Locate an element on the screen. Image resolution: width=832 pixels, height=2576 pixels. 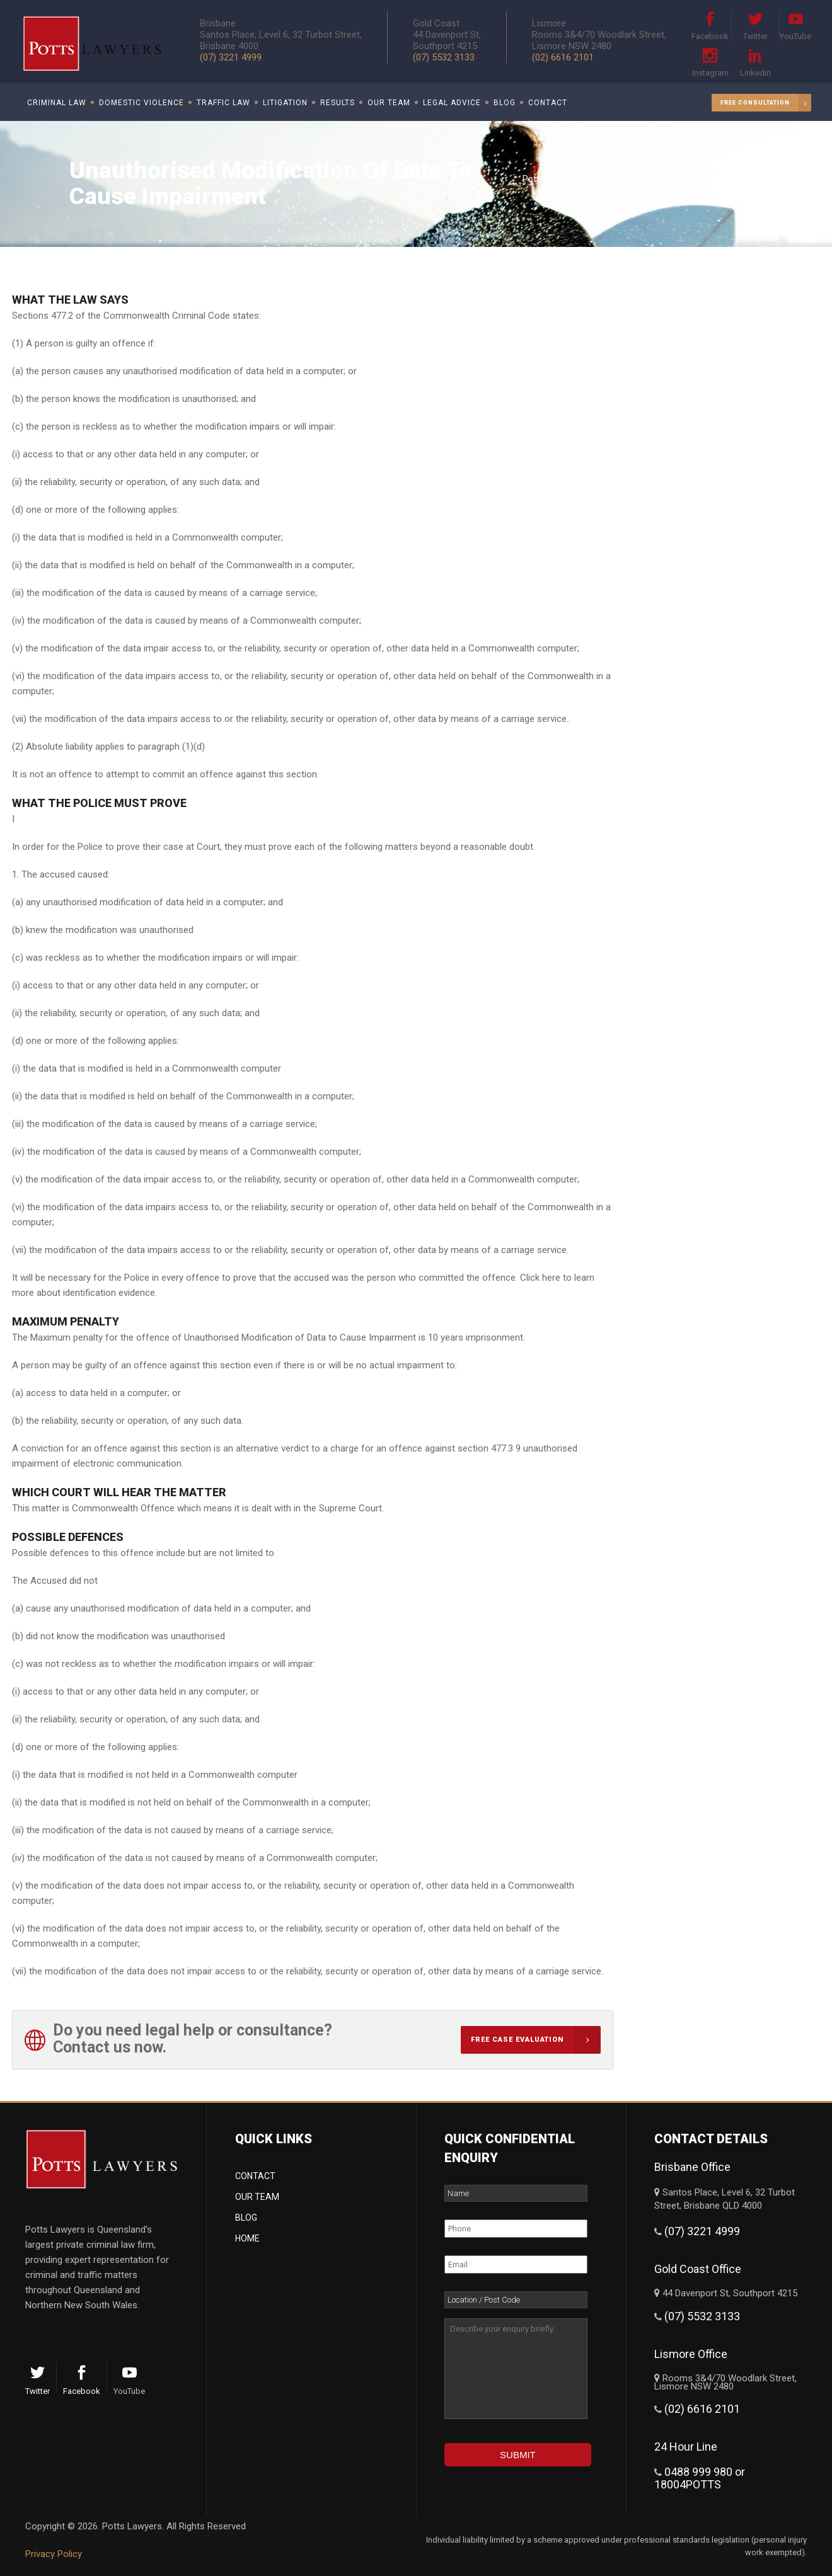
Blog is located at coordinates (246, 2217).